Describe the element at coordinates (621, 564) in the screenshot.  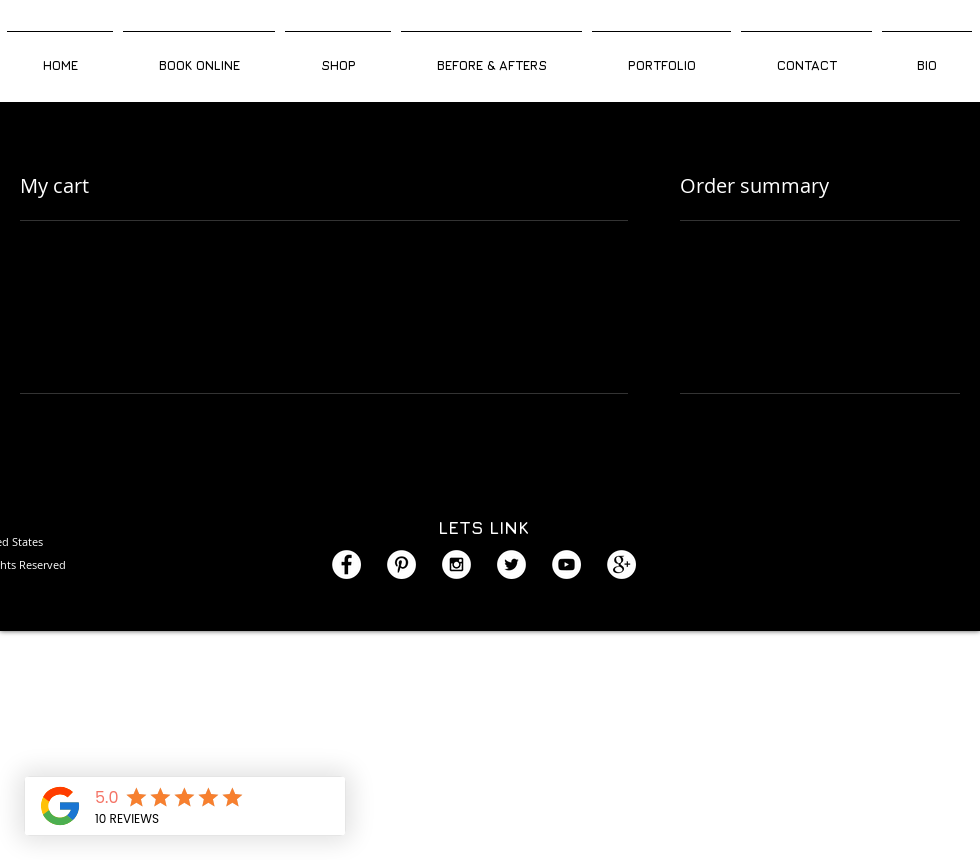
I see `[Google+ - White Circle]` at that location.